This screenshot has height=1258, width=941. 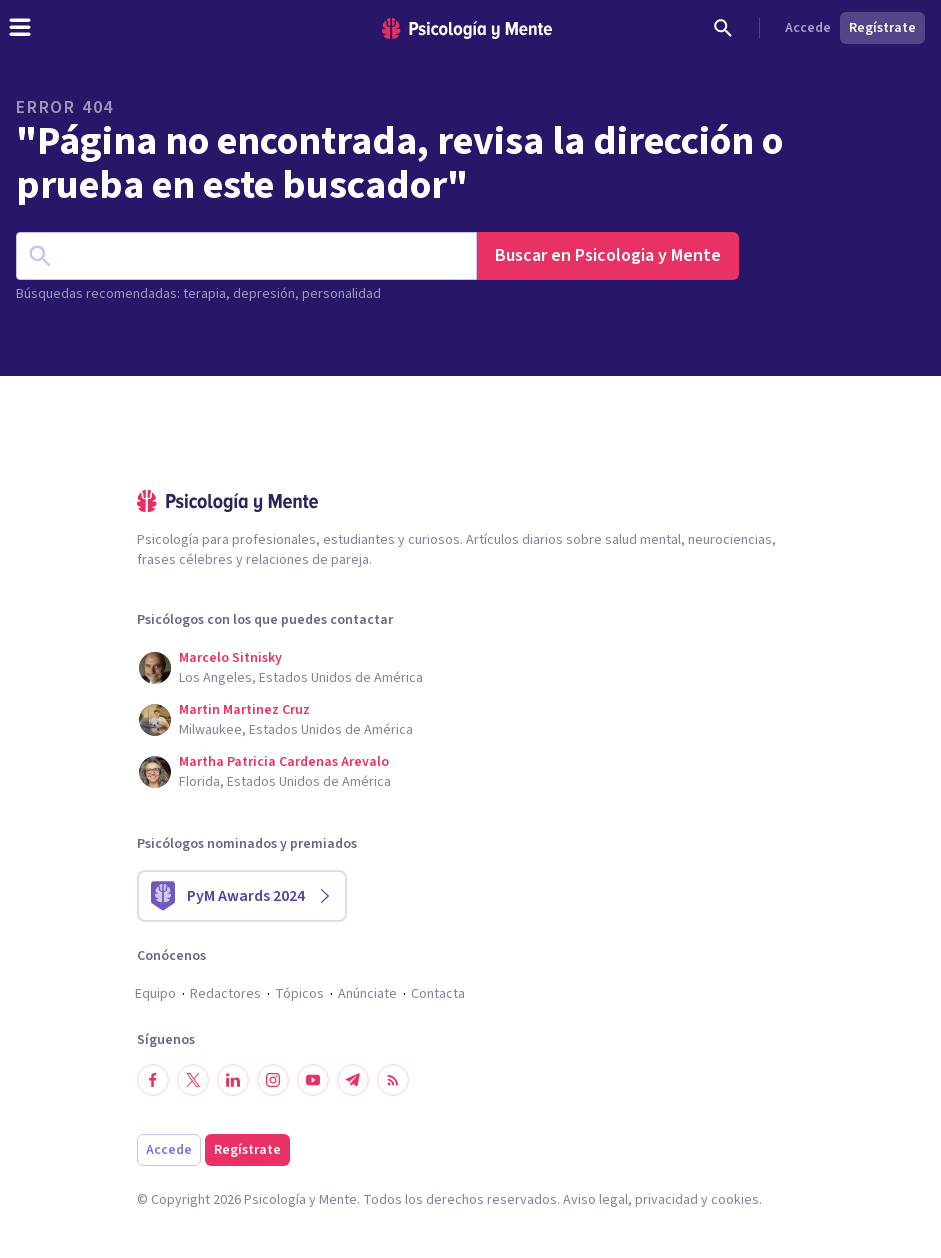 What do you see at coordinates (595, 1200) in the screenshot?
I see `Aviso legal` at bounding box center [595, 1200].